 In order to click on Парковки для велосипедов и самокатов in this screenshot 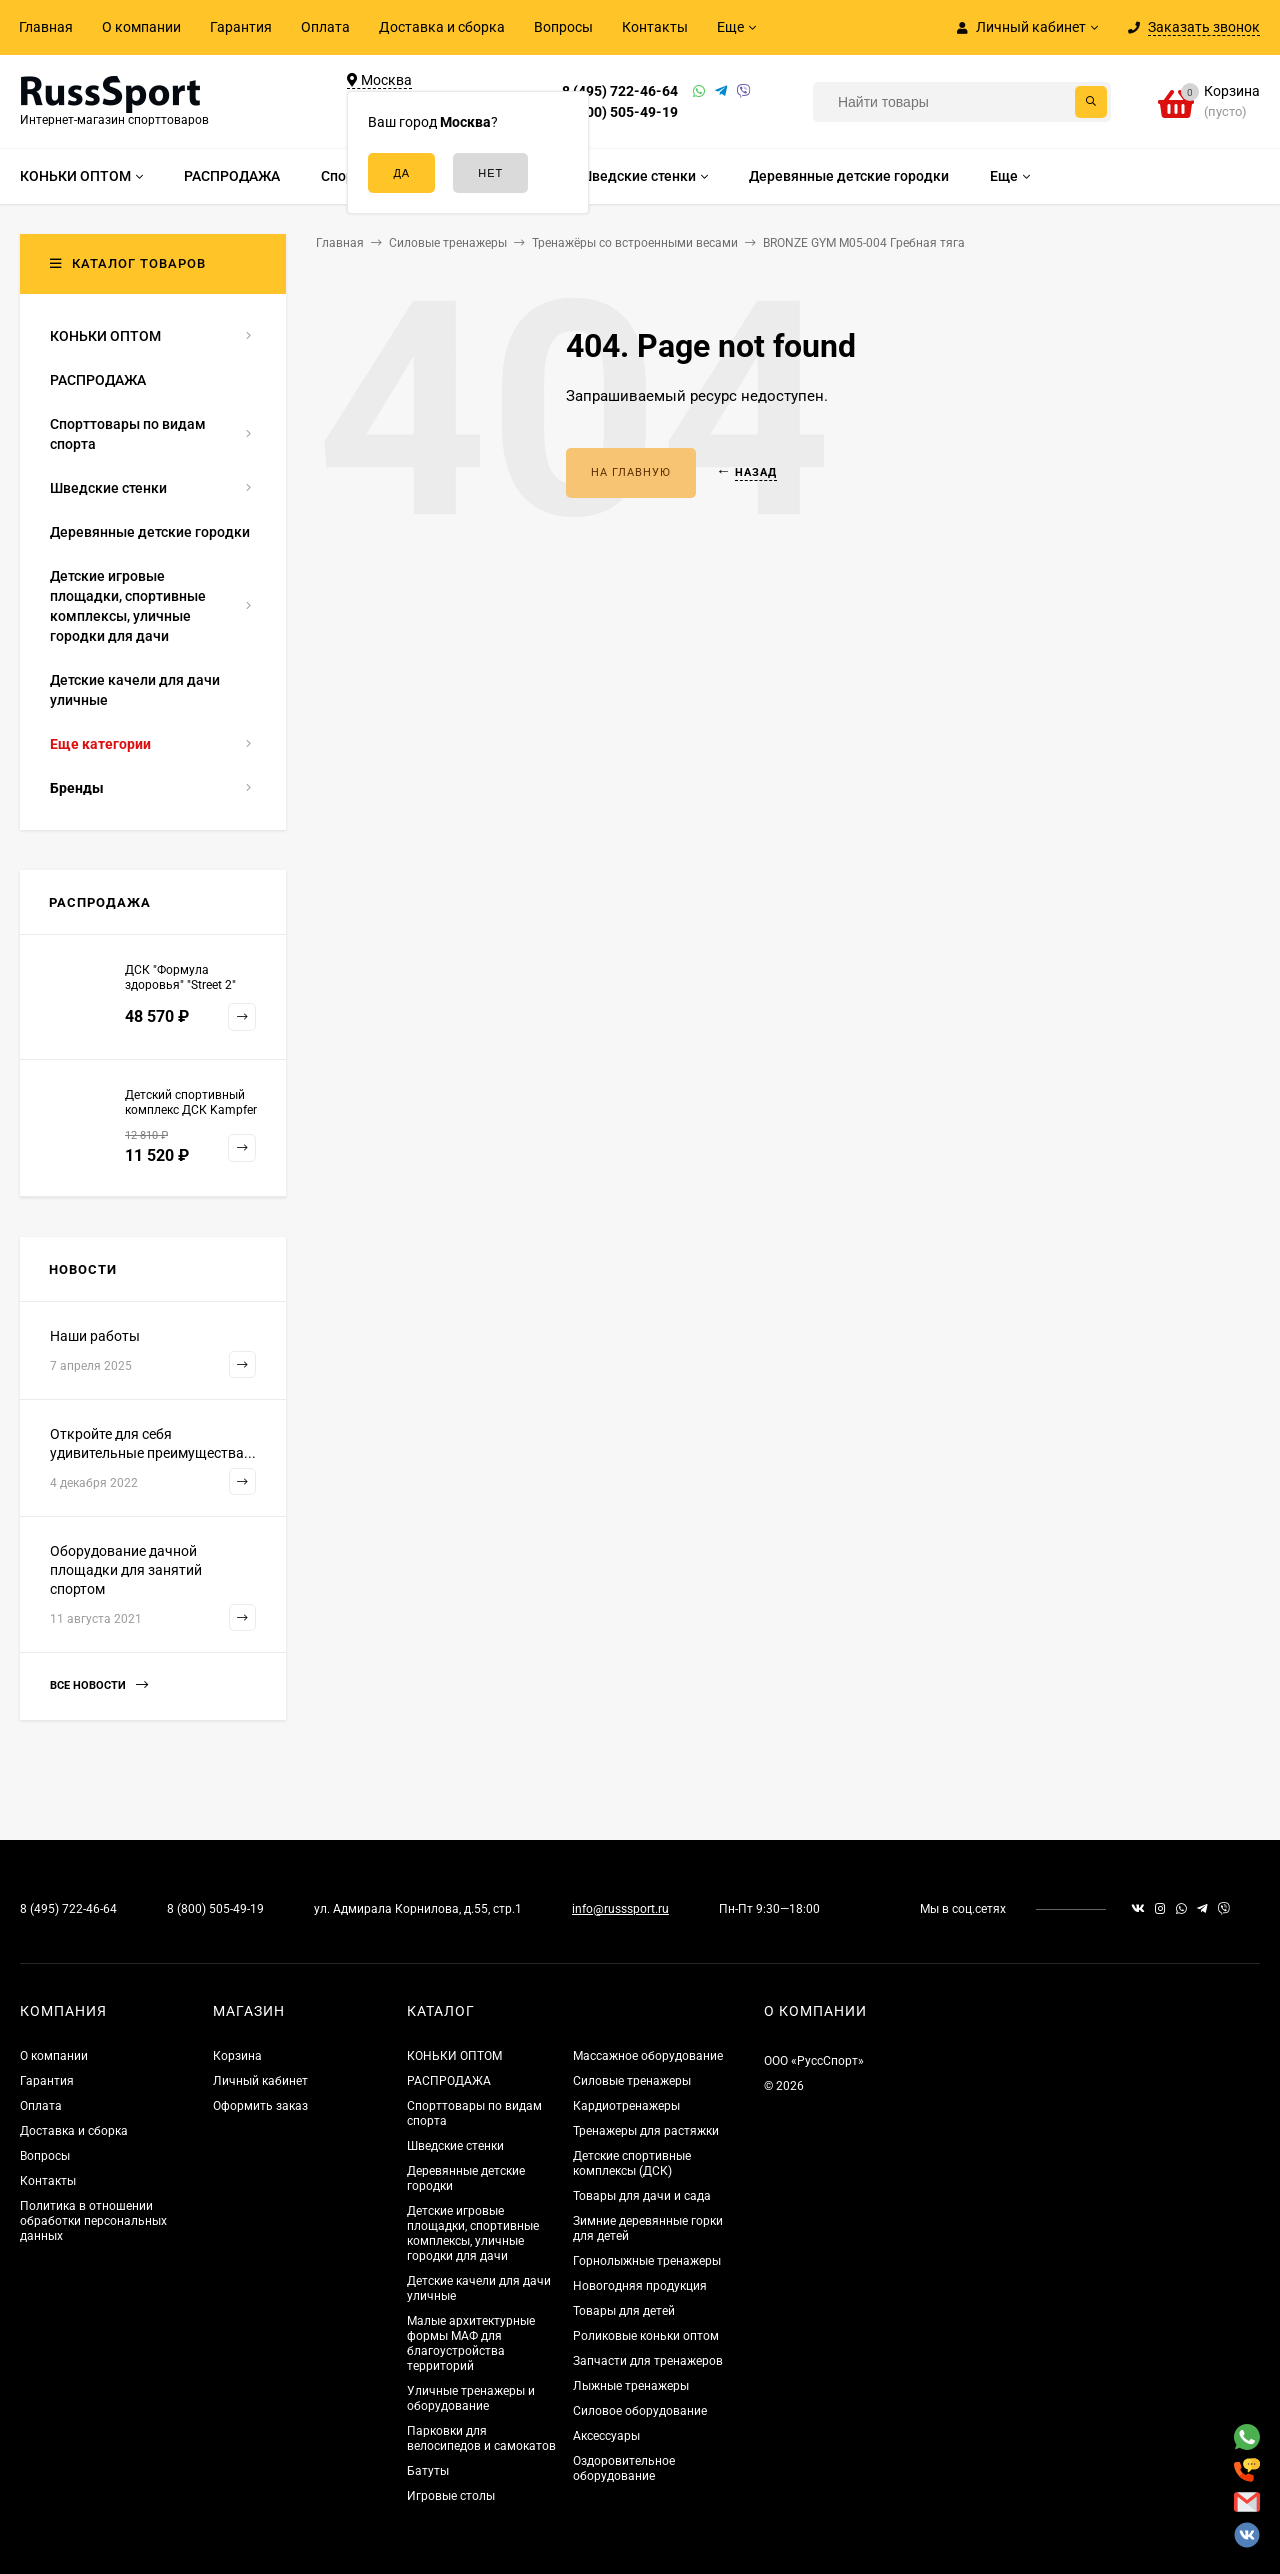, I will do `click(481, 2438)`.